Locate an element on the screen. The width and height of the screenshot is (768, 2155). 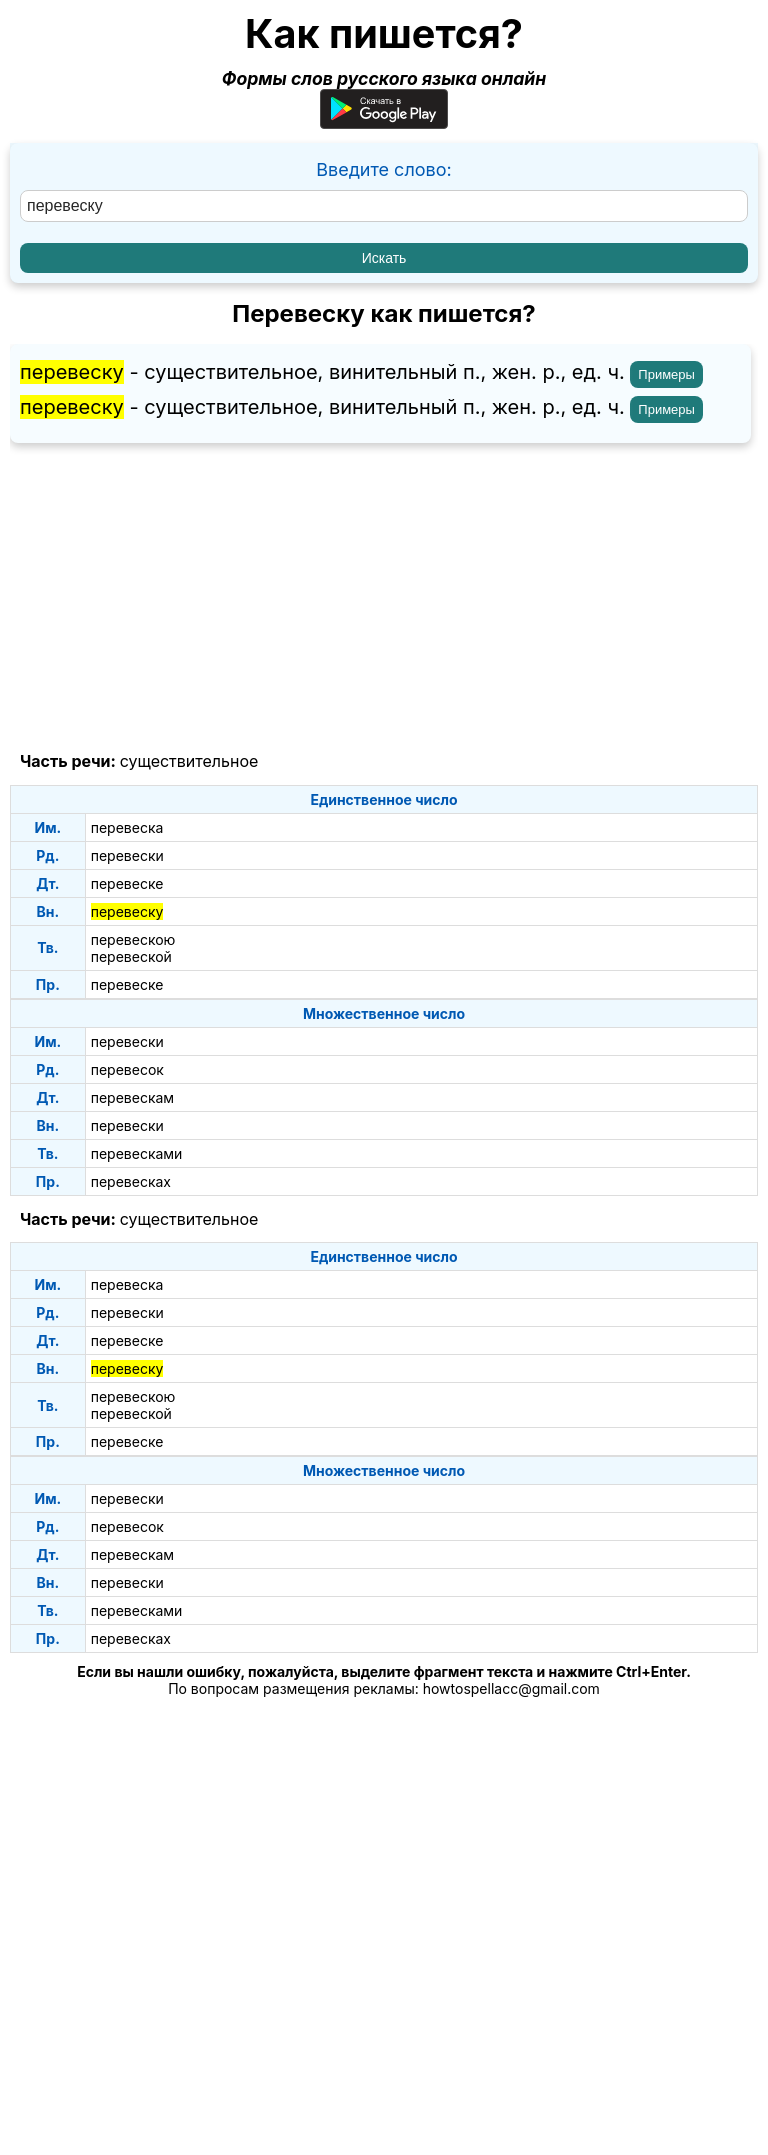
перевесками is located at coordinates (137, 1153).